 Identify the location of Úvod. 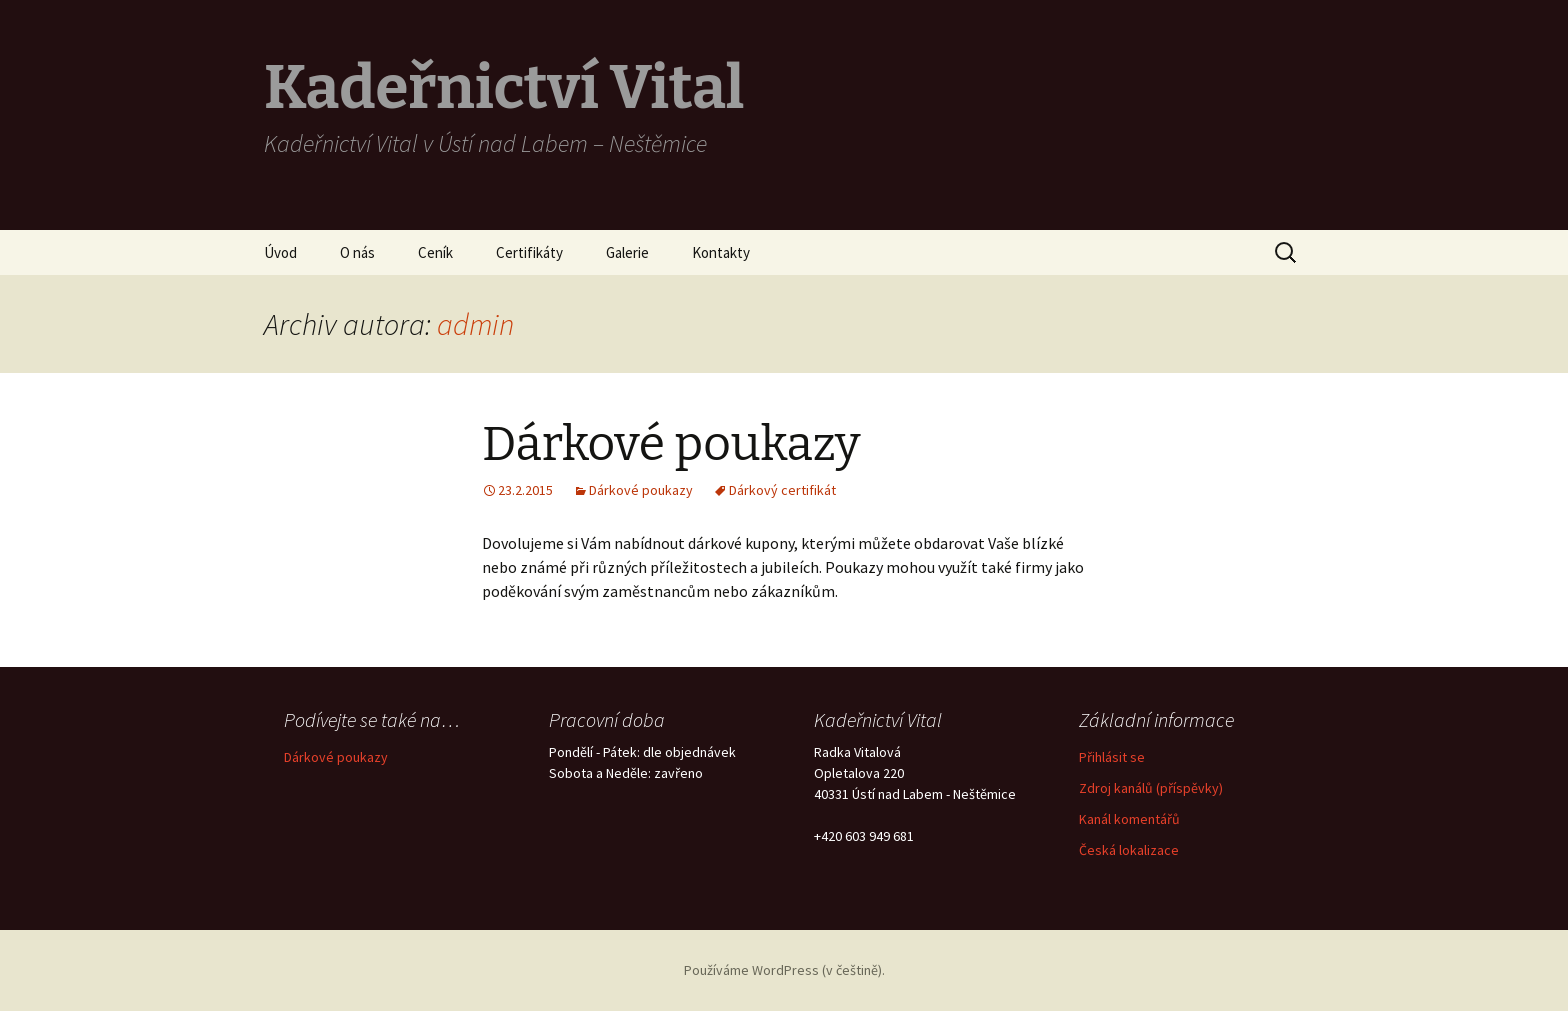
(280, 252).